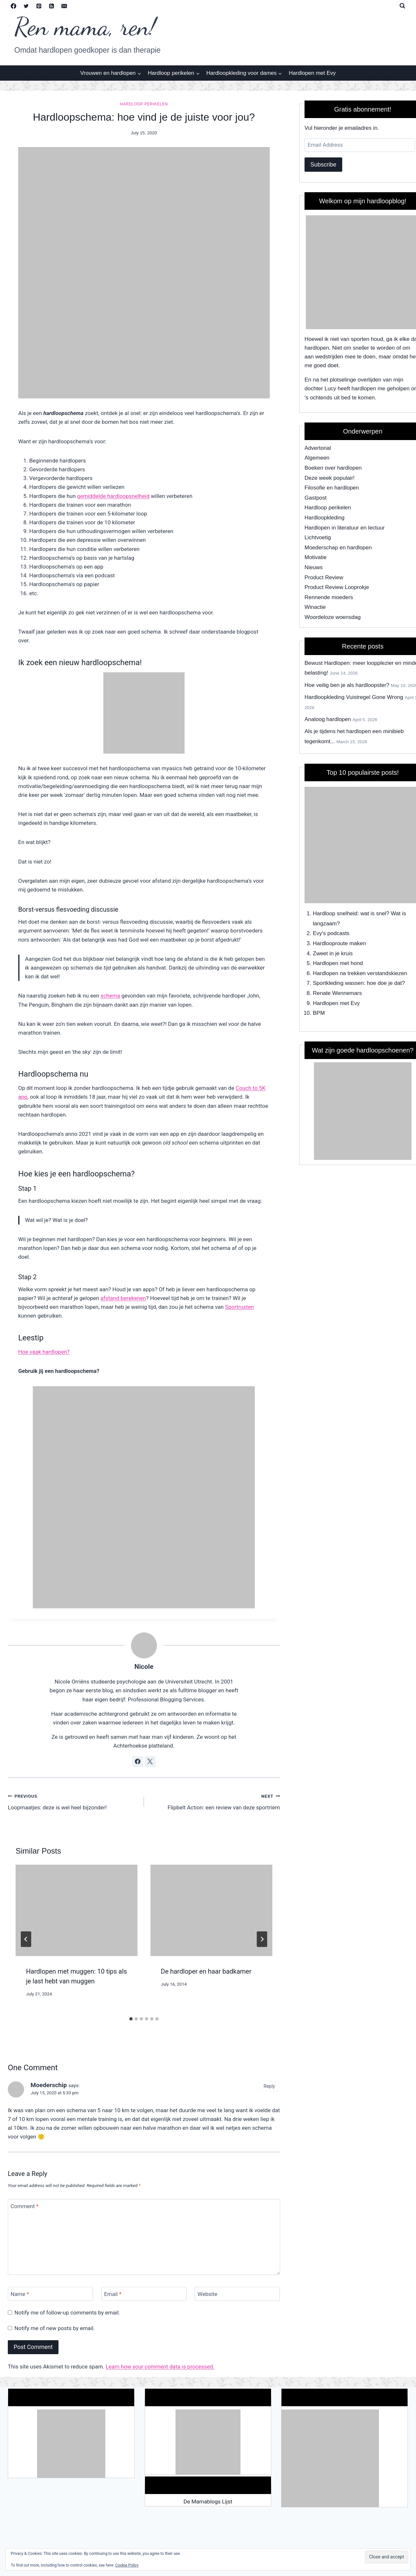 This screenshot has height=2576, width=416. I want to click on Hardloop snelheid, so click(335, 913).